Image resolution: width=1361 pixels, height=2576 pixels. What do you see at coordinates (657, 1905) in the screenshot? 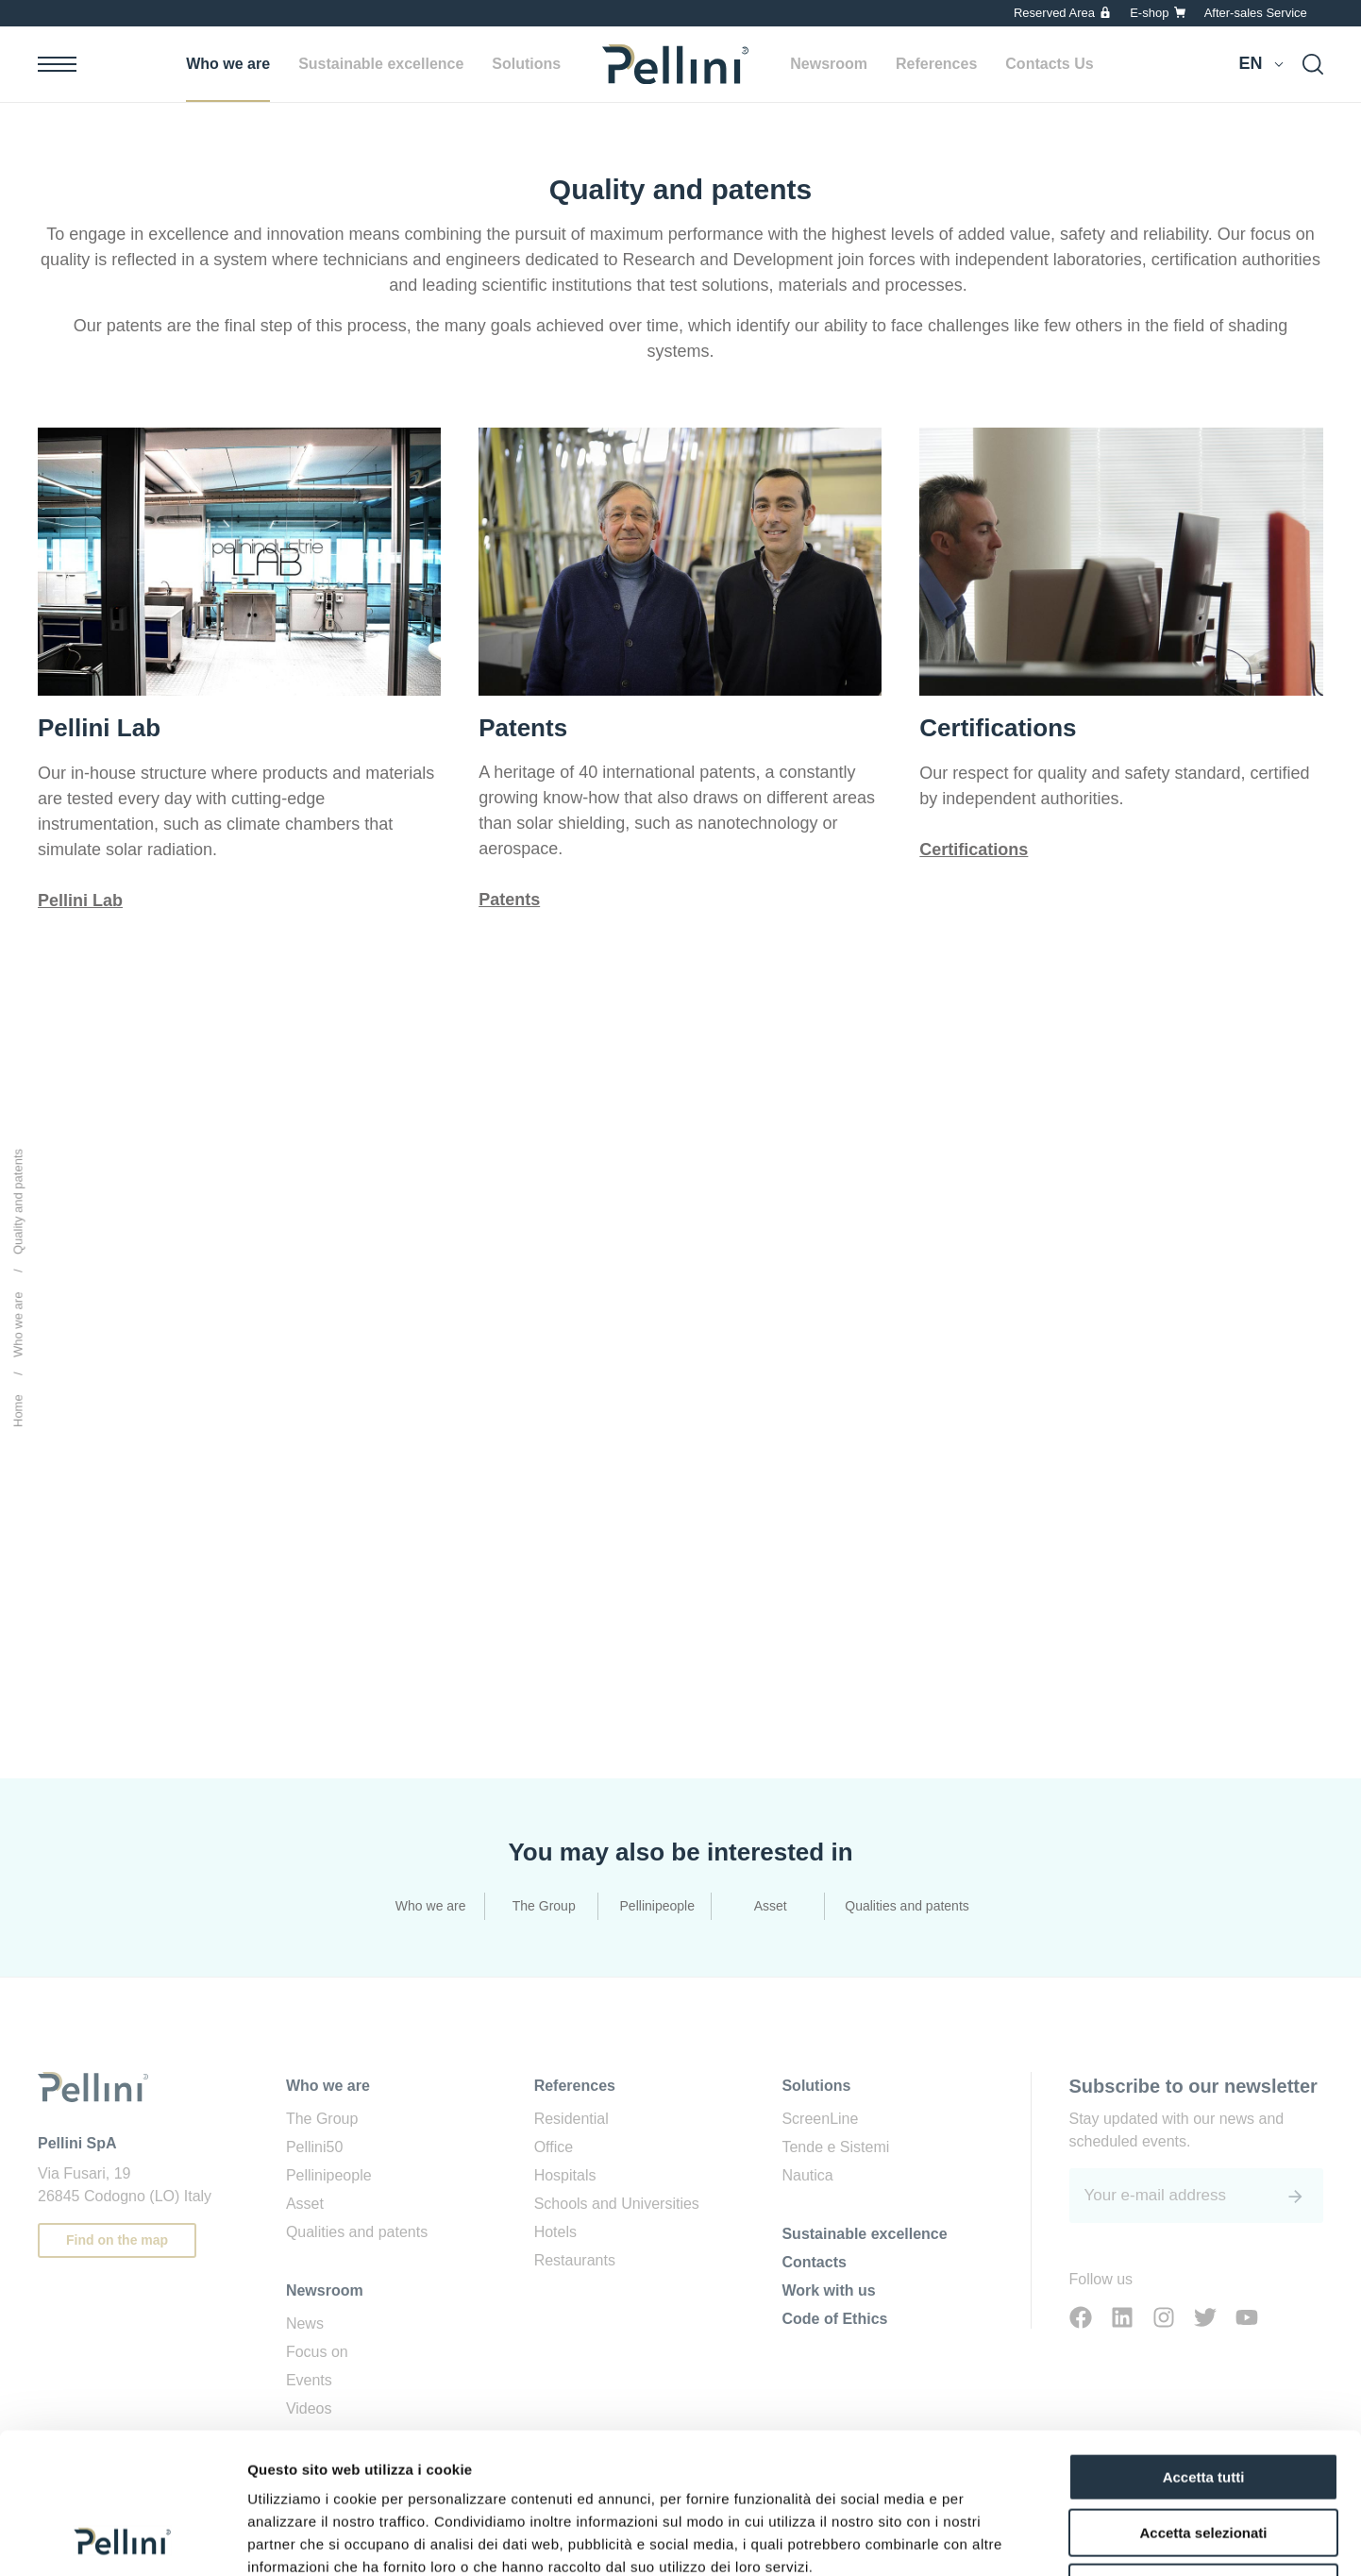
I see `Pellinipeople` at bounding box center [657, 1905].